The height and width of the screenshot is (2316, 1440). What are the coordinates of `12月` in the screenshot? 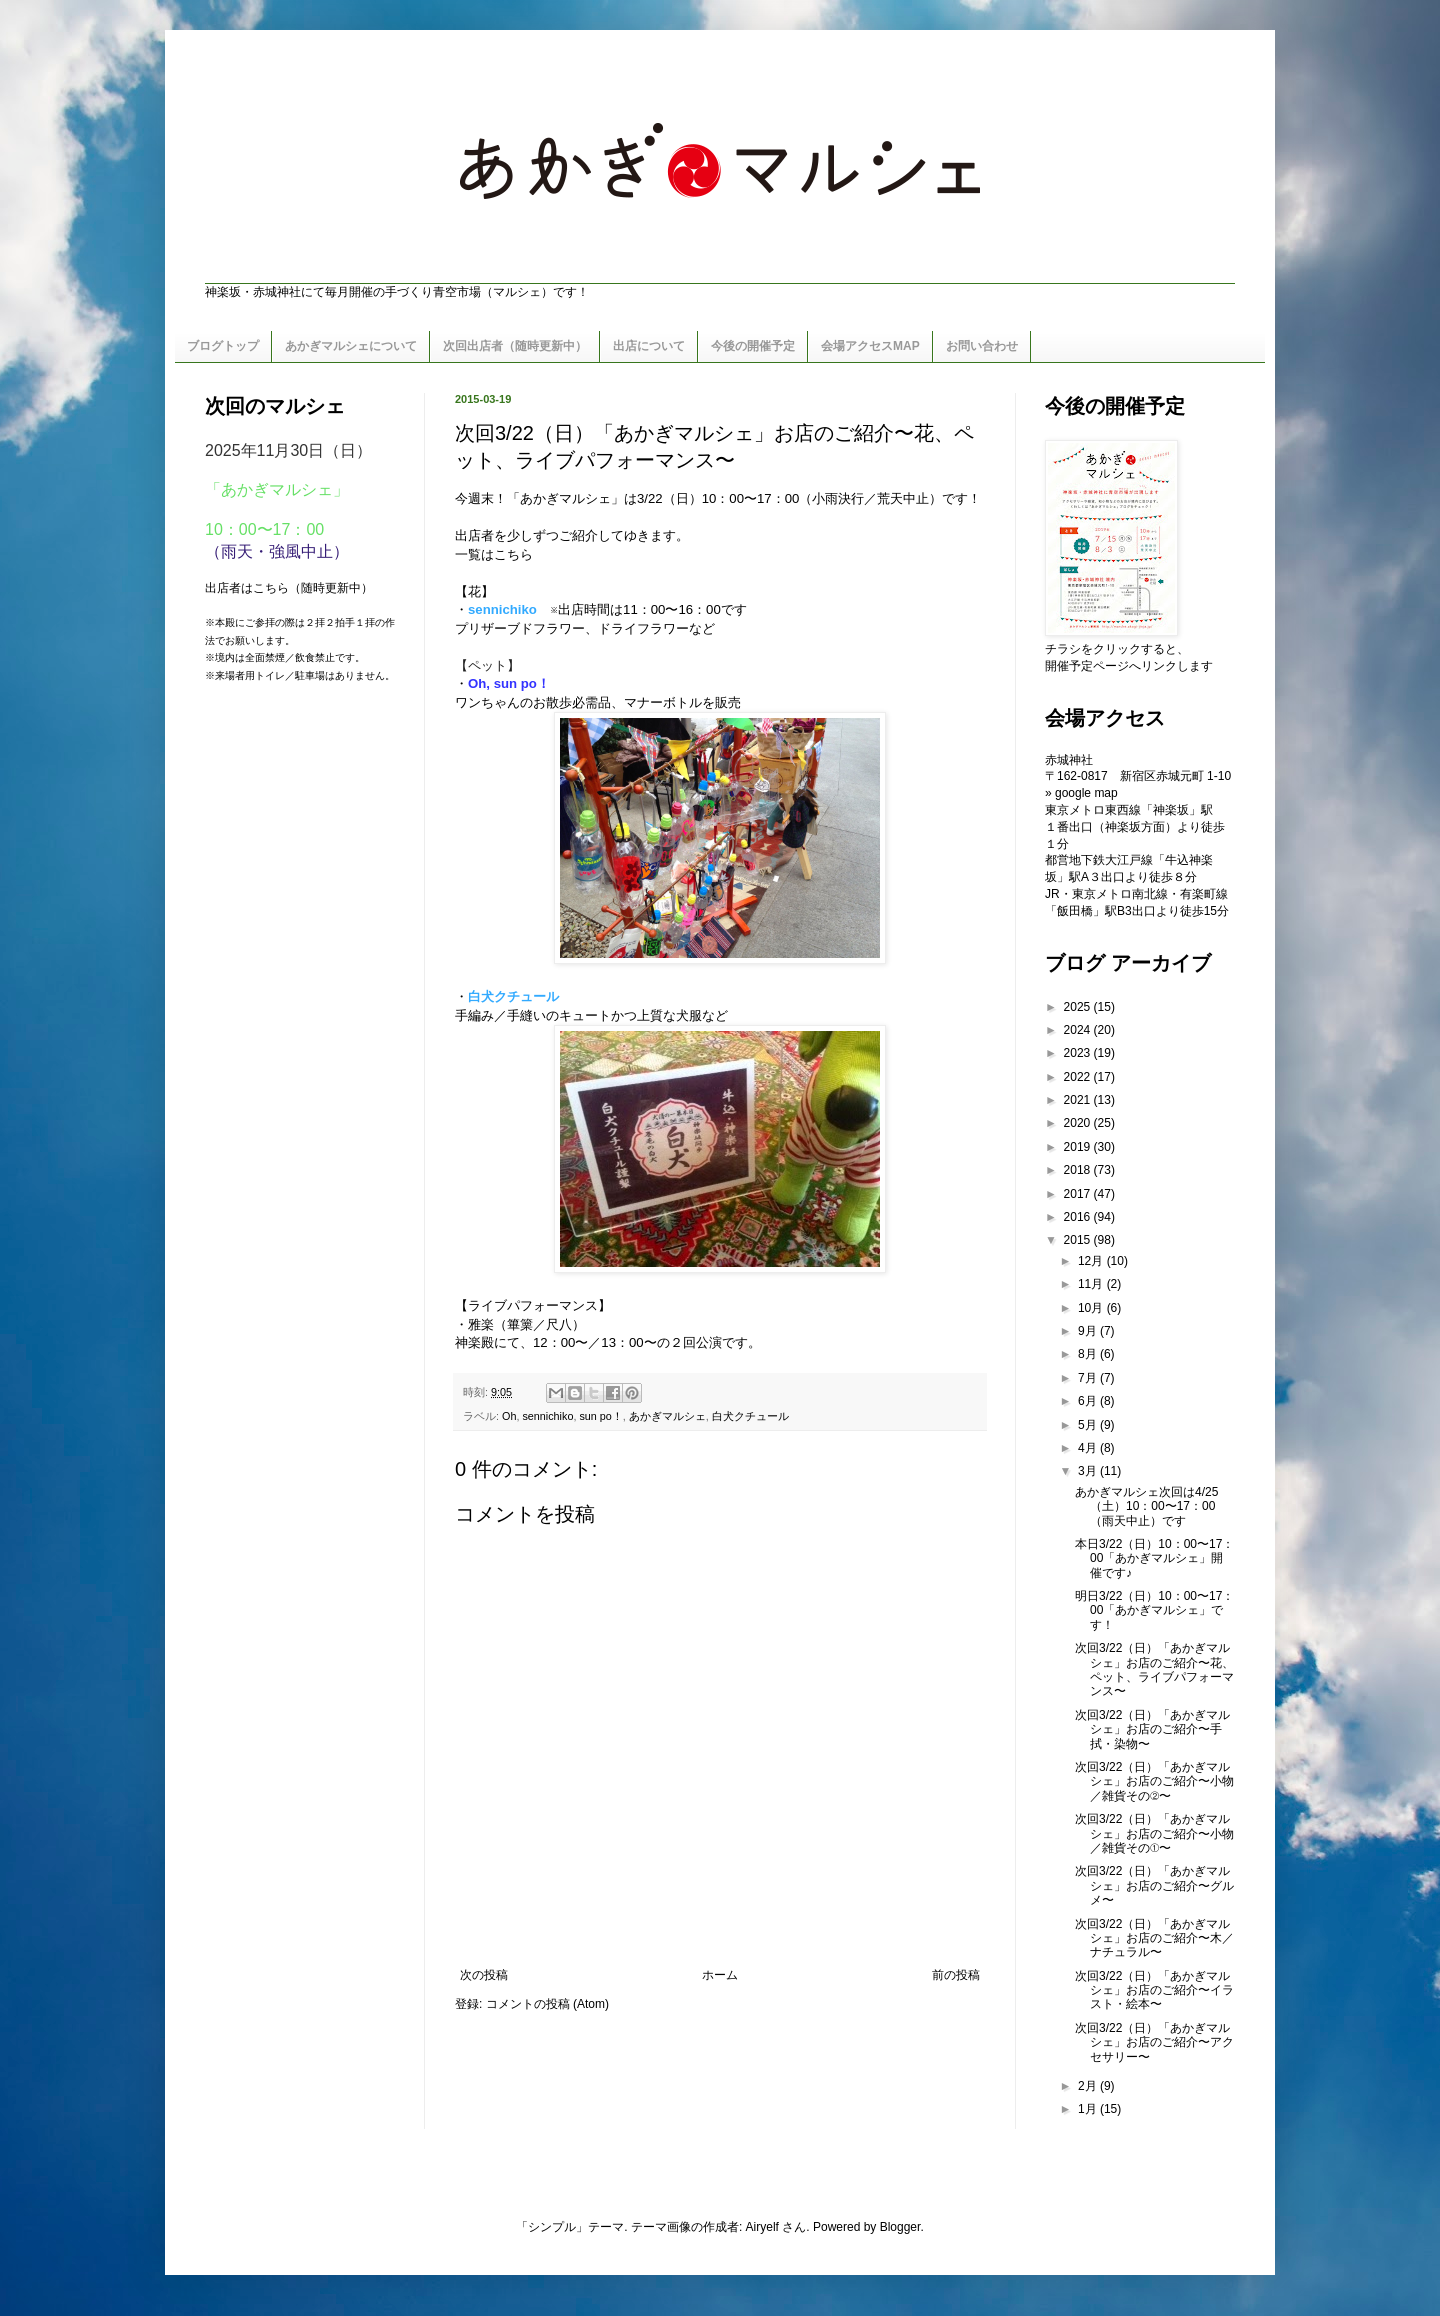 It's located at (1092, 1261).